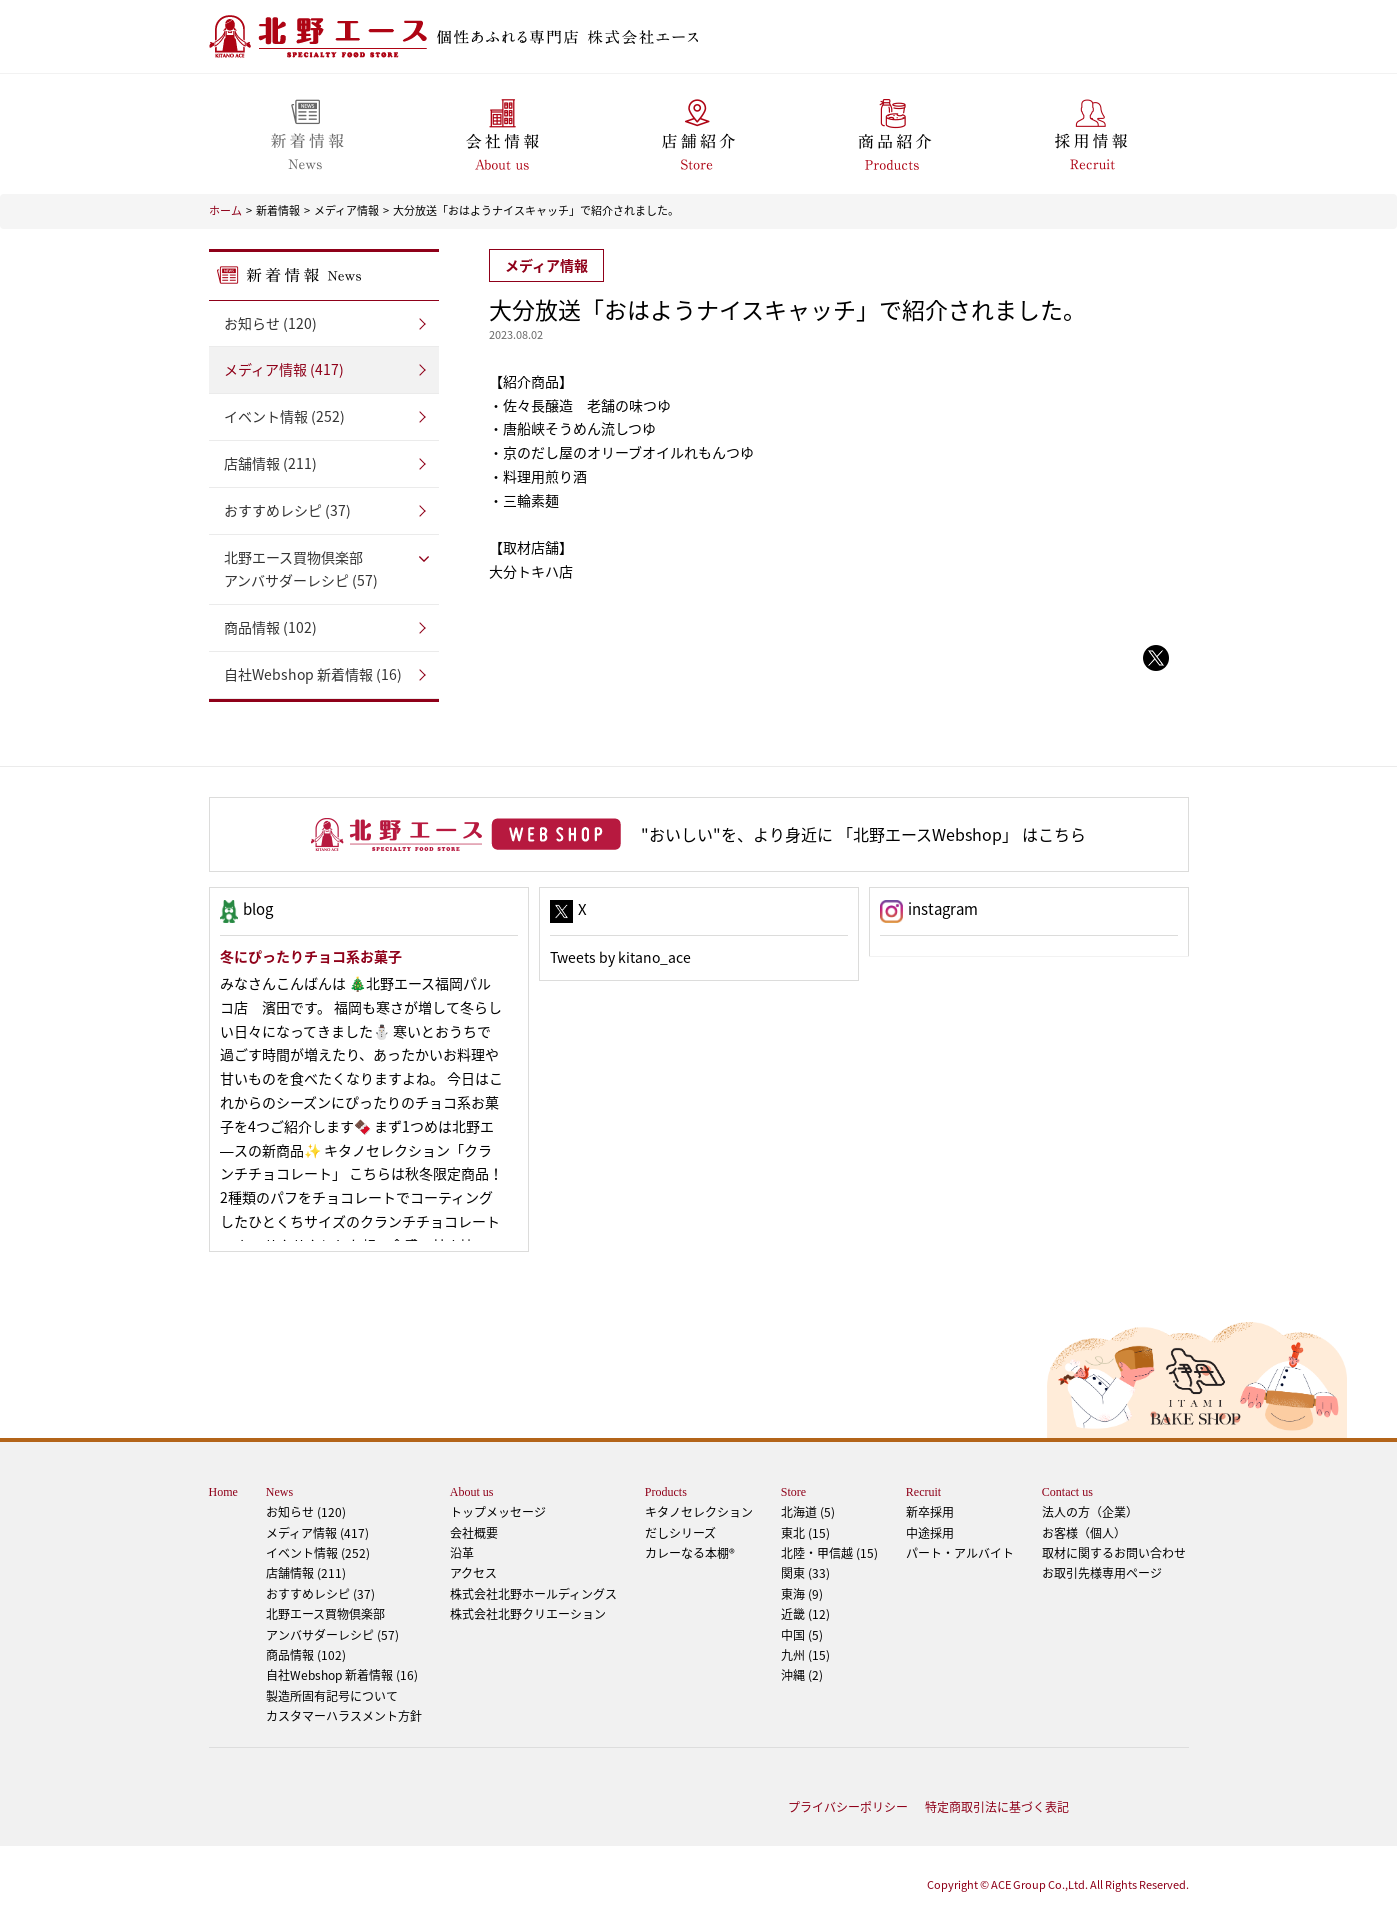 This screenshot has height=1924, width=1397. I want to click on プライバシーポリシー, so click(848, 1807).